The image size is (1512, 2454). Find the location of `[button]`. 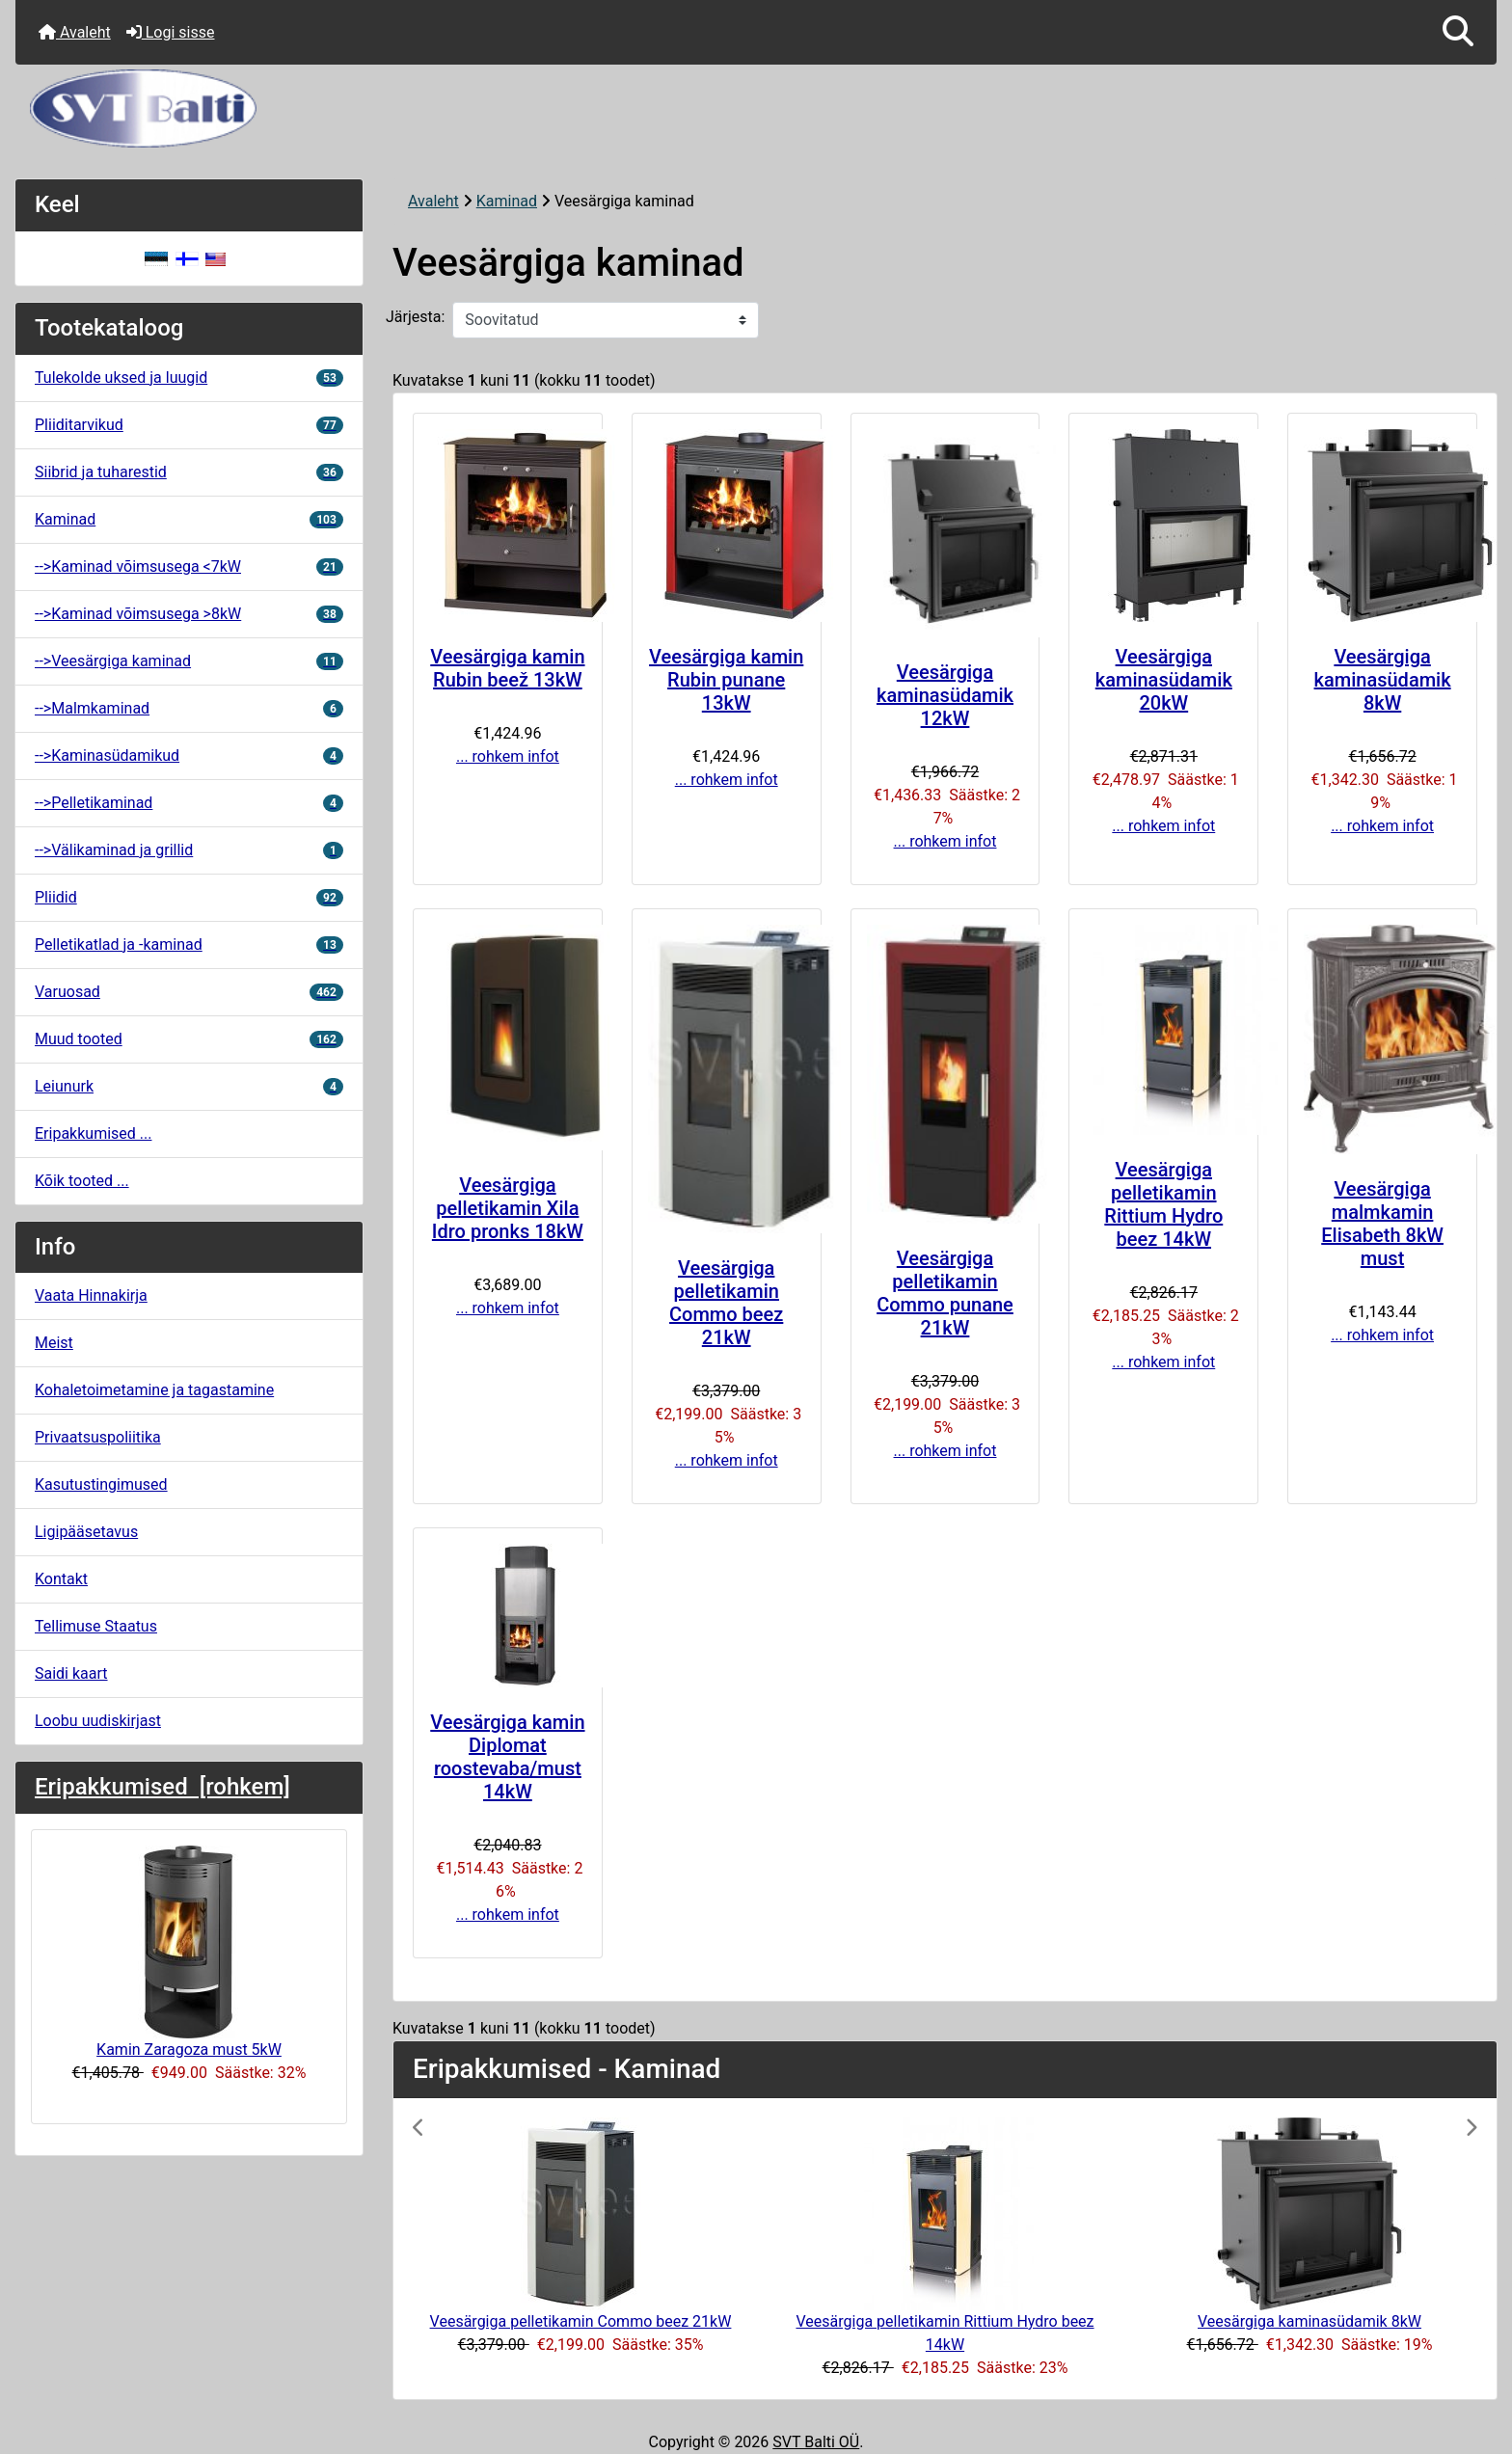

[button] is located at coordinates (1458, 32).